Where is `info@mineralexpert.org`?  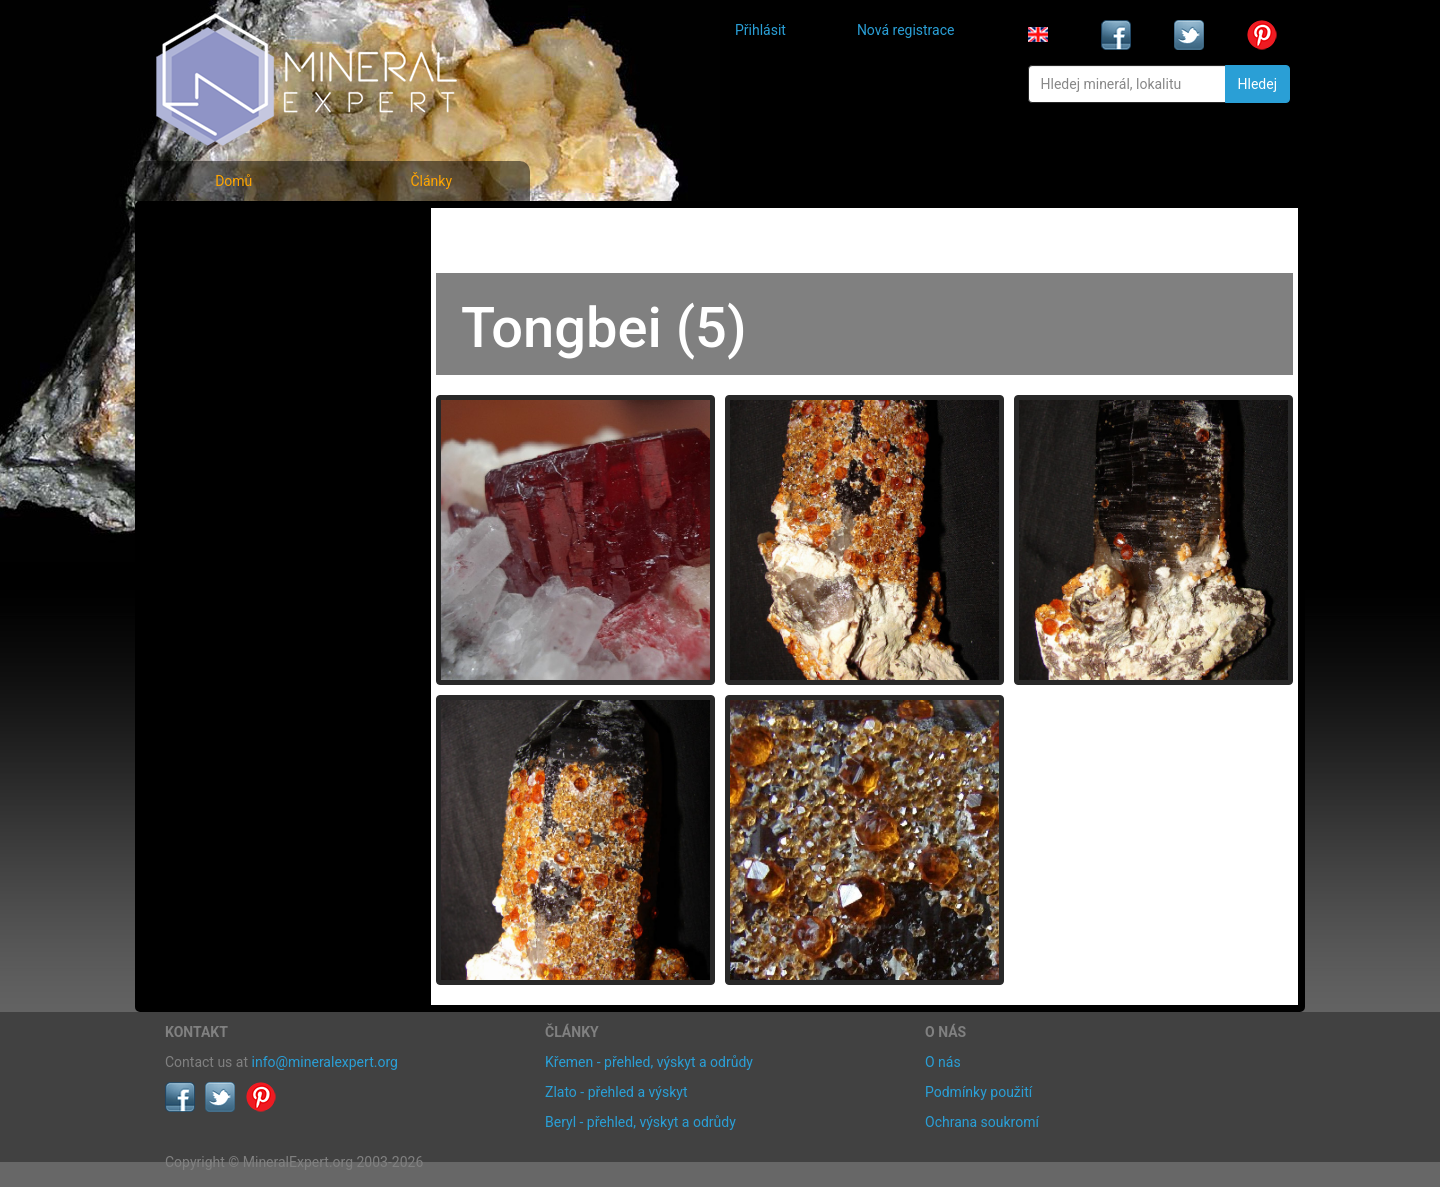 info@mineralexpert.org is located at coordinates (325, 1062).